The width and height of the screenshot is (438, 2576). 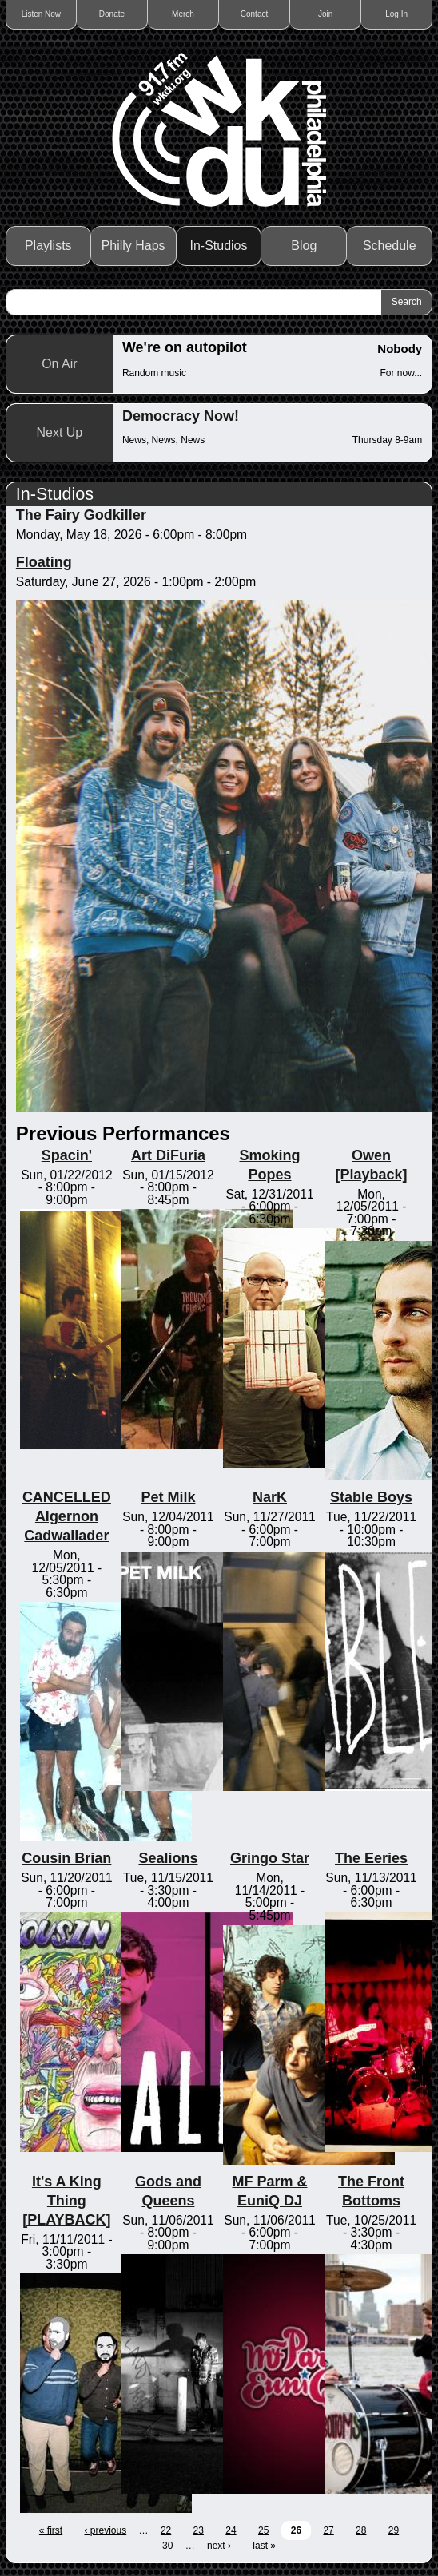 What do you see at coordinates (167, 1858) in the screenshot?
I see `Sealions` at bounding box center [167, 1858].